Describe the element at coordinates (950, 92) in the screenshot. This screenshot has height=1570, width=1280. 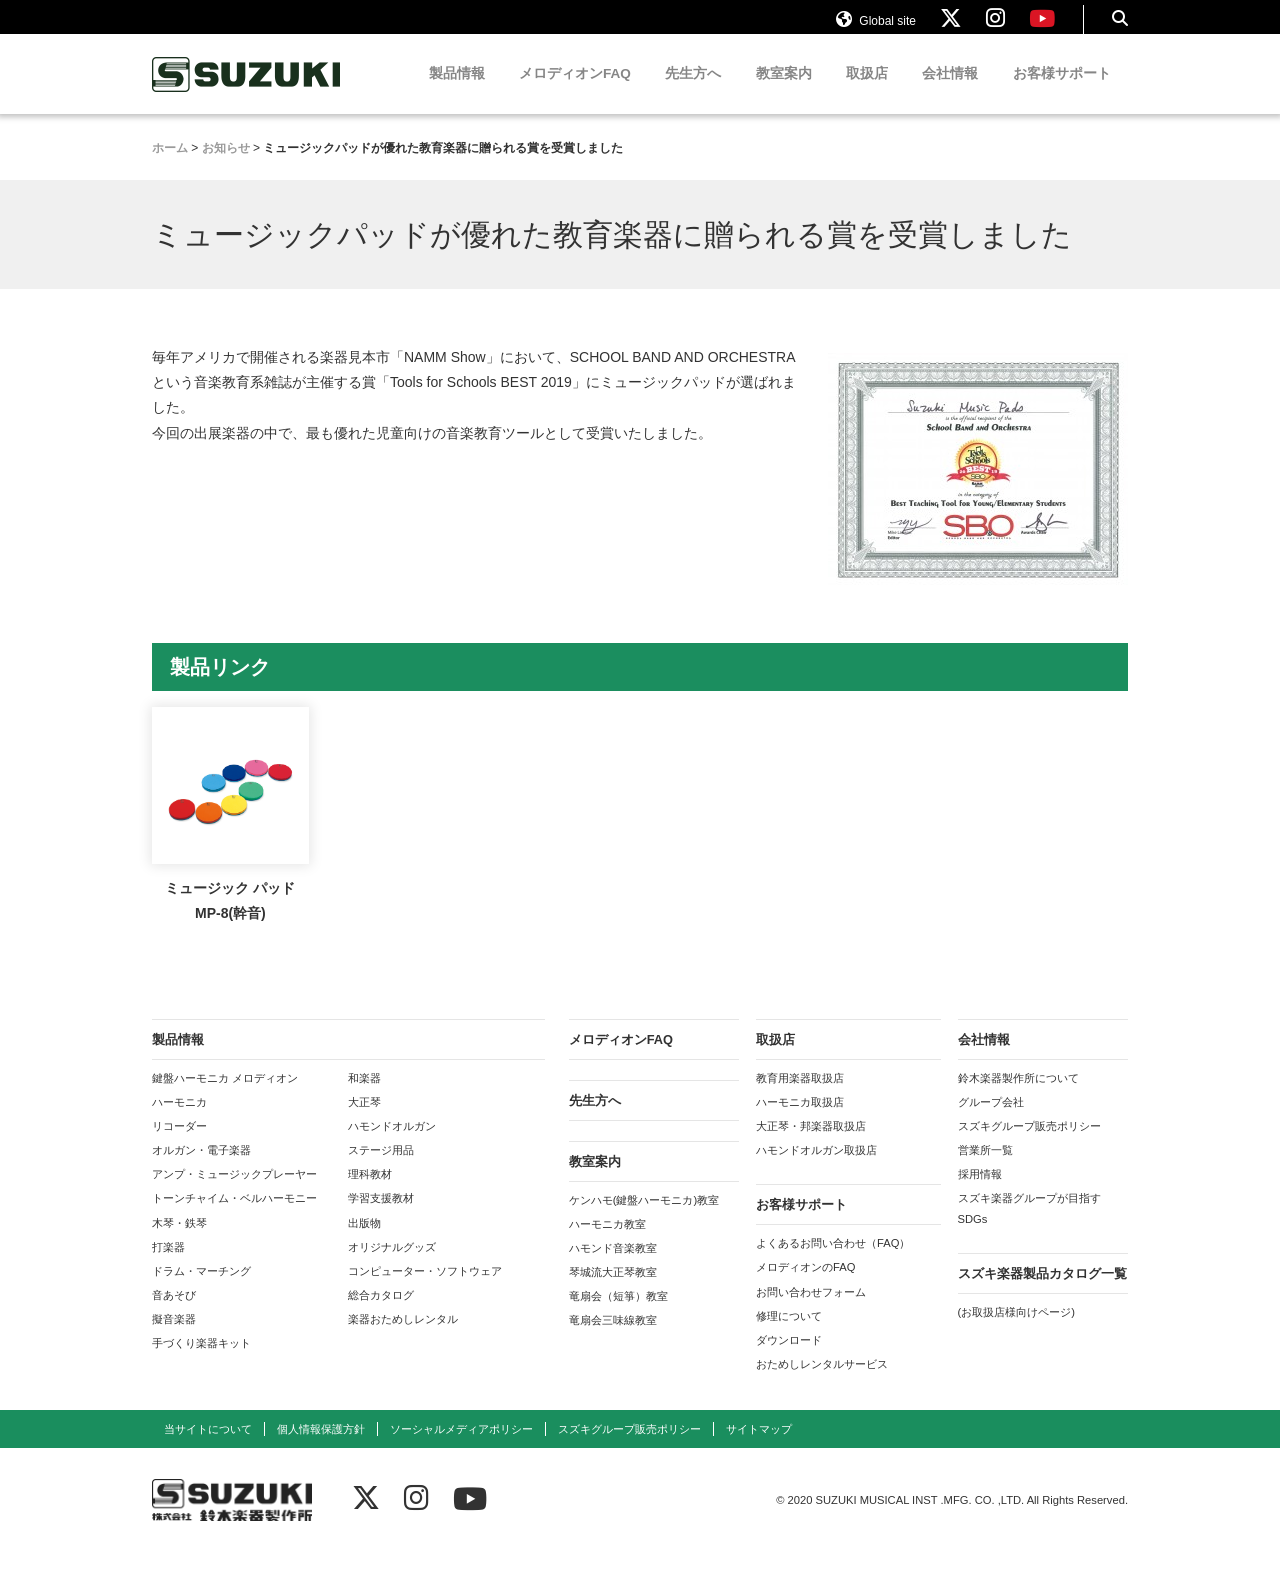
I see `会社情報` at that location.